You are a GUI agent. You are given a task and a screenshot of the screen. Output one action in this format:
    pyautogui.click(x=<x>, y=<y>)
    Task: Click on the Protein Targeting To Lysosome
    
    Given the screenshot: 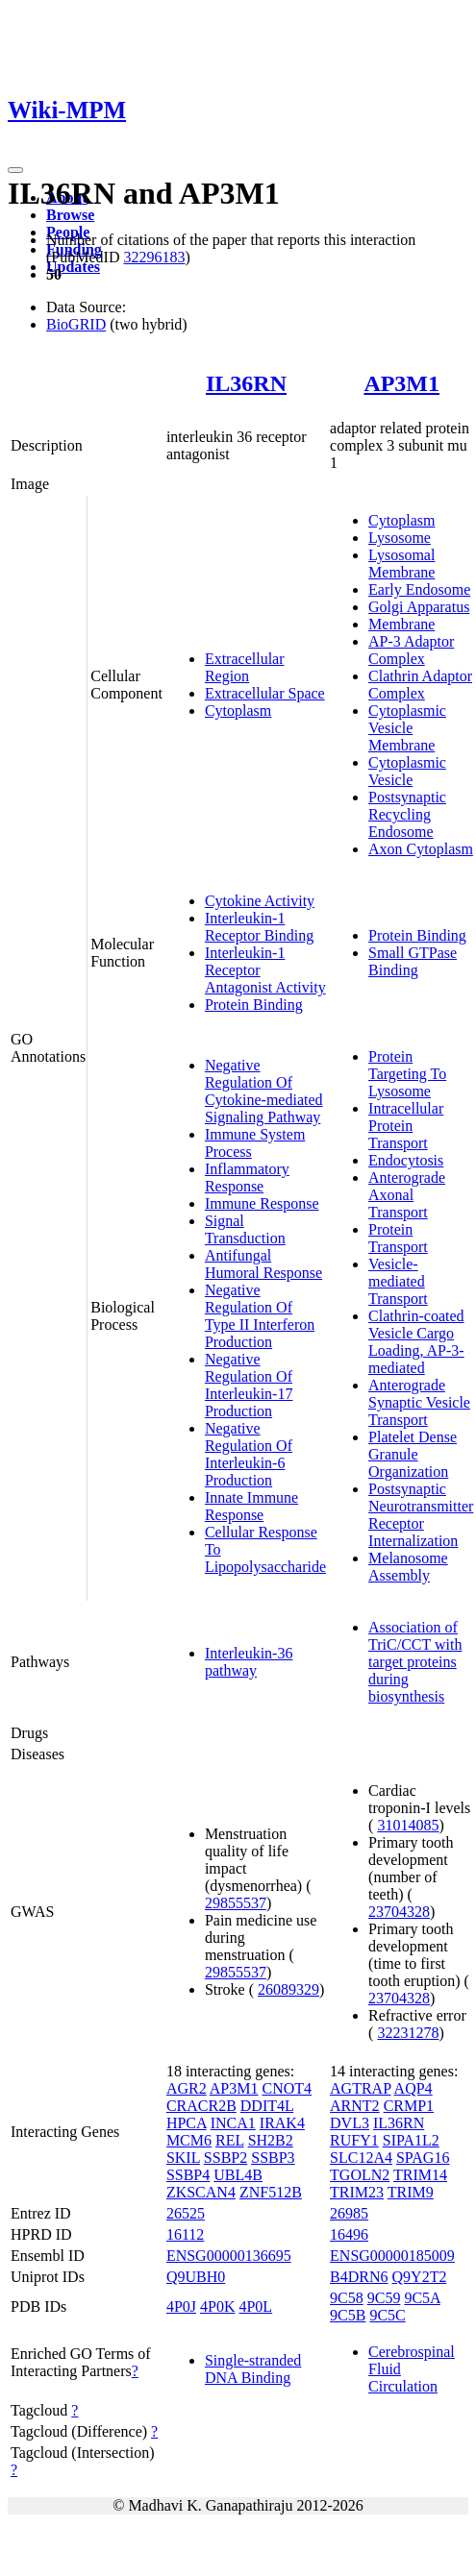 What is the action you would take?
    pyautogui.click(x=407, y=1073)
    